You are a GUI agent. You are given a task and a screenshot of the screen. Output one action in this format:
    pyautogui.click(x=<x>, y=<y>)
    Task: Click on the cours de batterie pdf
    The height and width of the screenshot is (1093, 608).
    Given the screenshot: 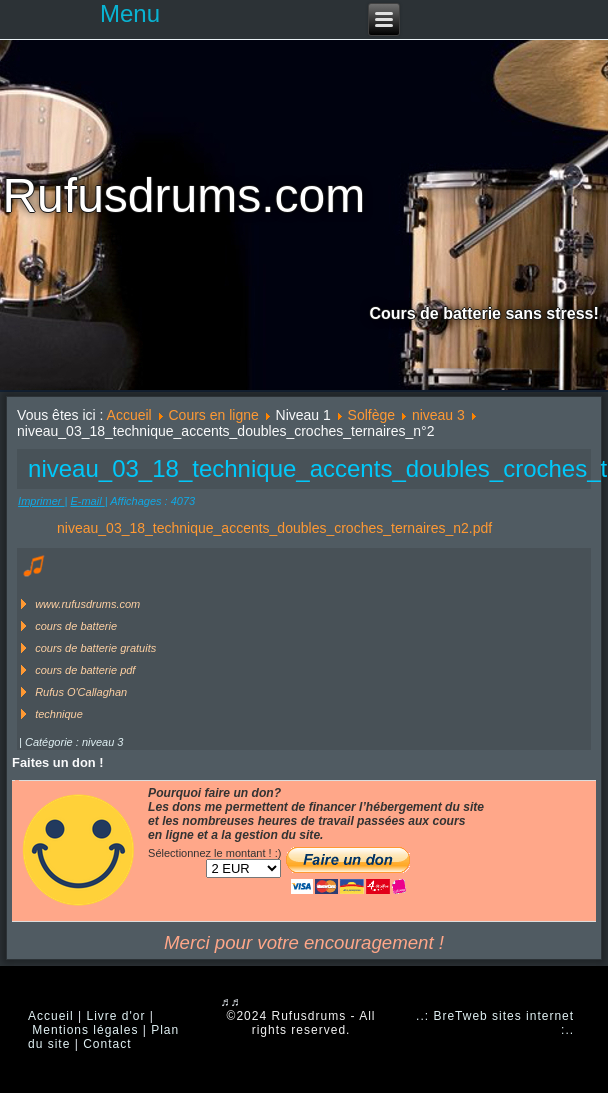 What is the action you would take?
    pyautogui.click(x=85, y=670)
    